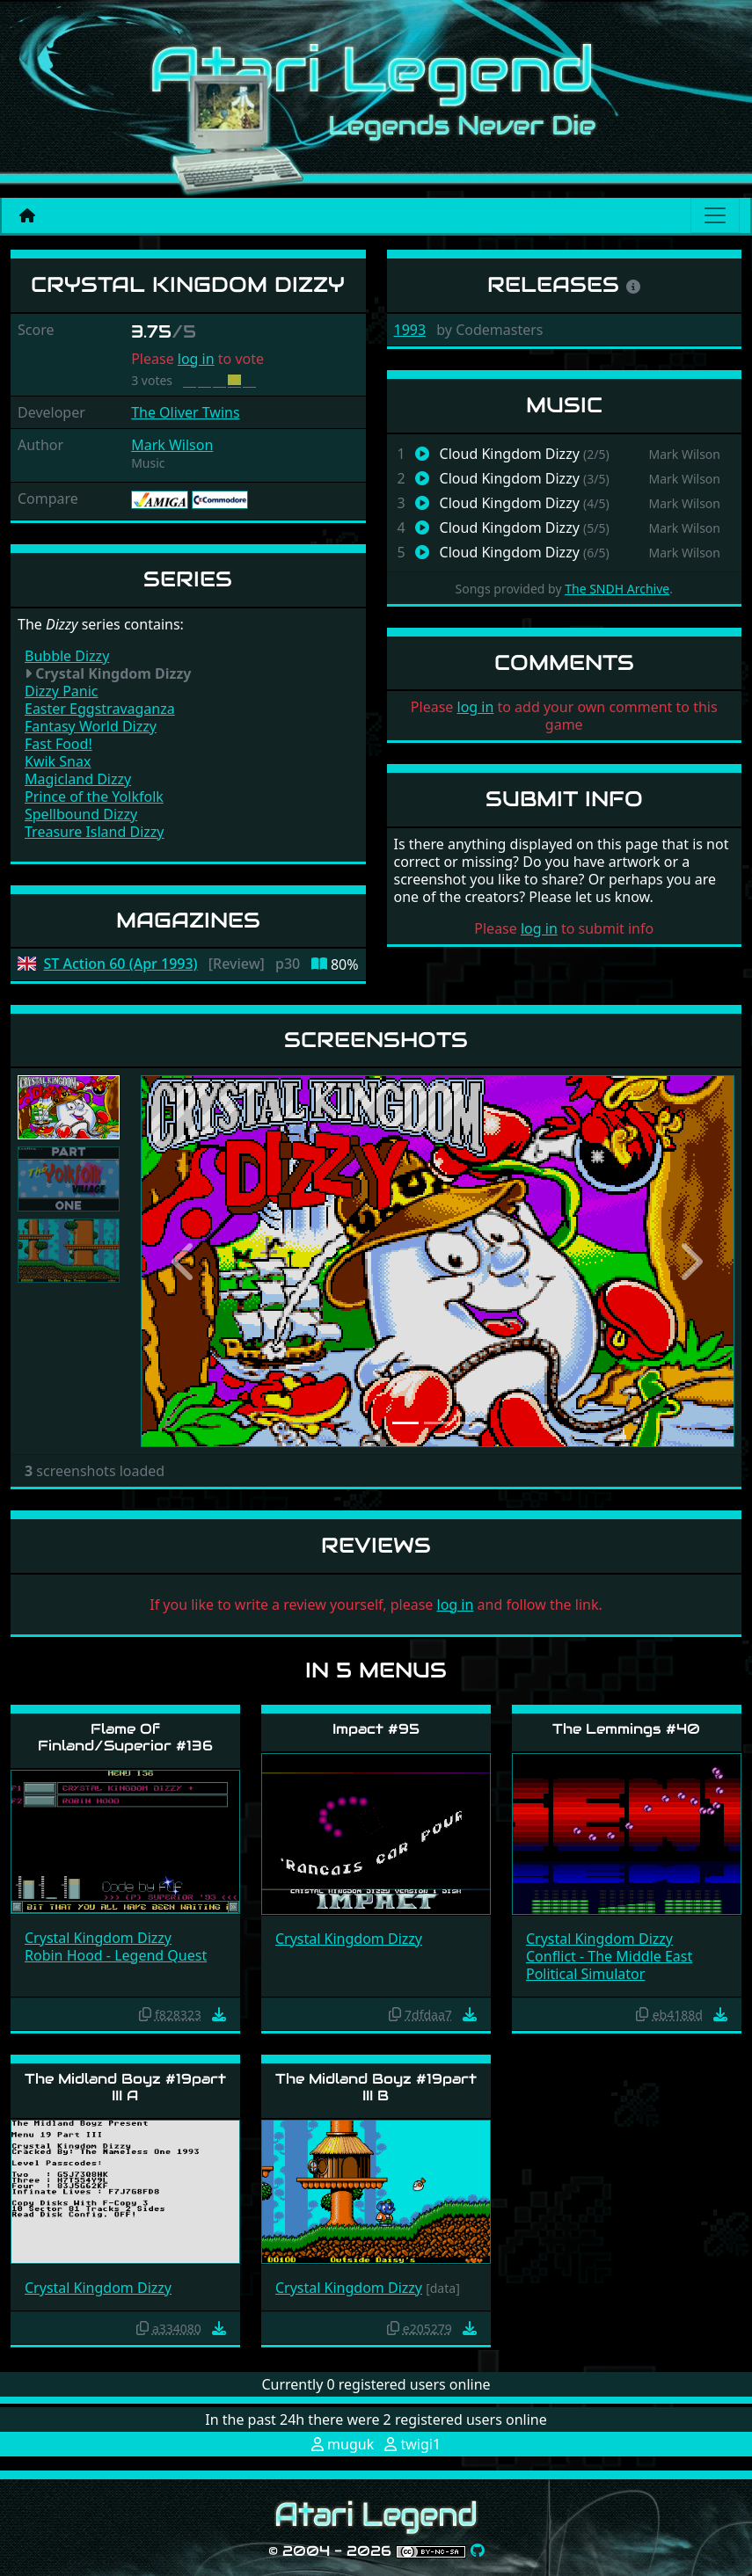 The image size is (752, 2576). I want to click on The SNDH Archive, so click(617, 588).